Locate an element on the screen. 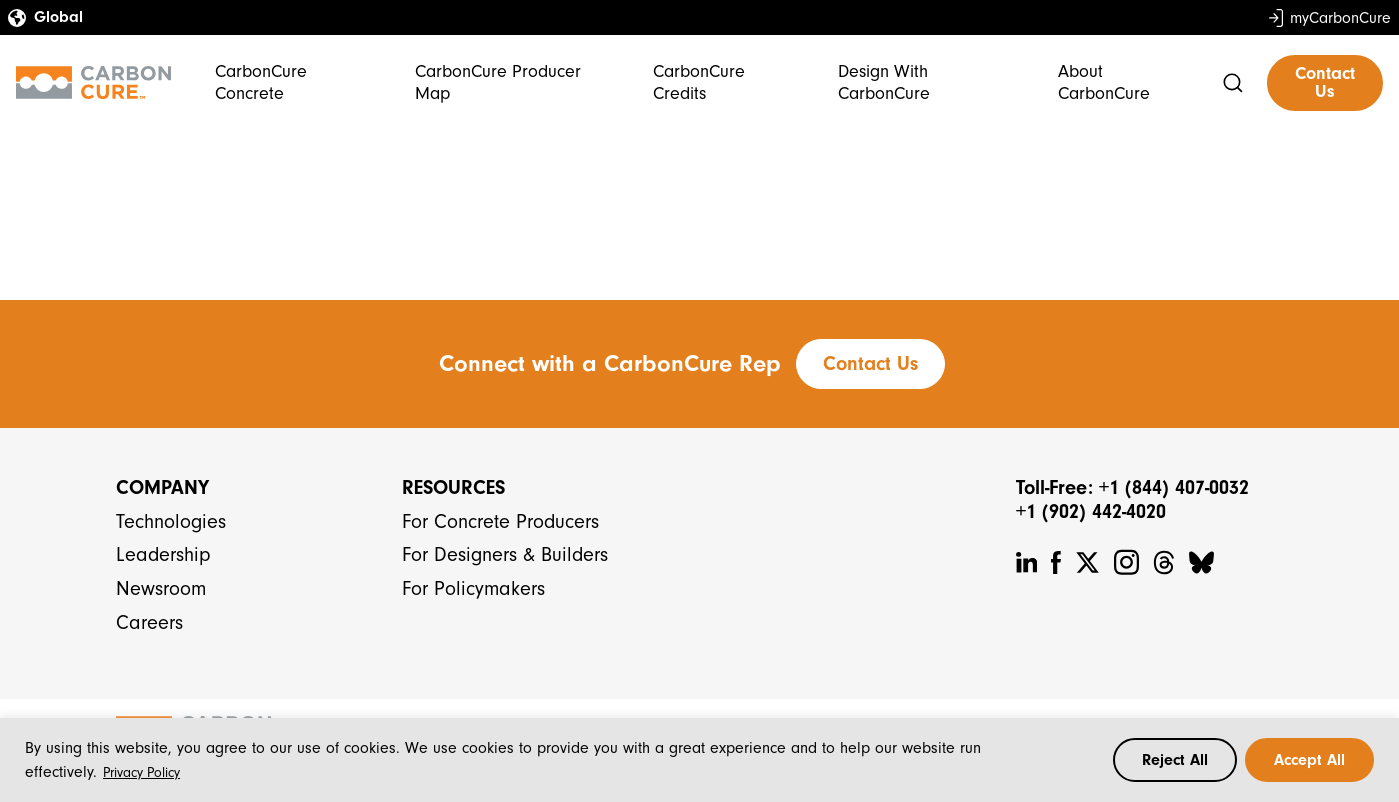 This screenshot has width=1399, height=802. Accept All is located at coordinates (1309, 760).